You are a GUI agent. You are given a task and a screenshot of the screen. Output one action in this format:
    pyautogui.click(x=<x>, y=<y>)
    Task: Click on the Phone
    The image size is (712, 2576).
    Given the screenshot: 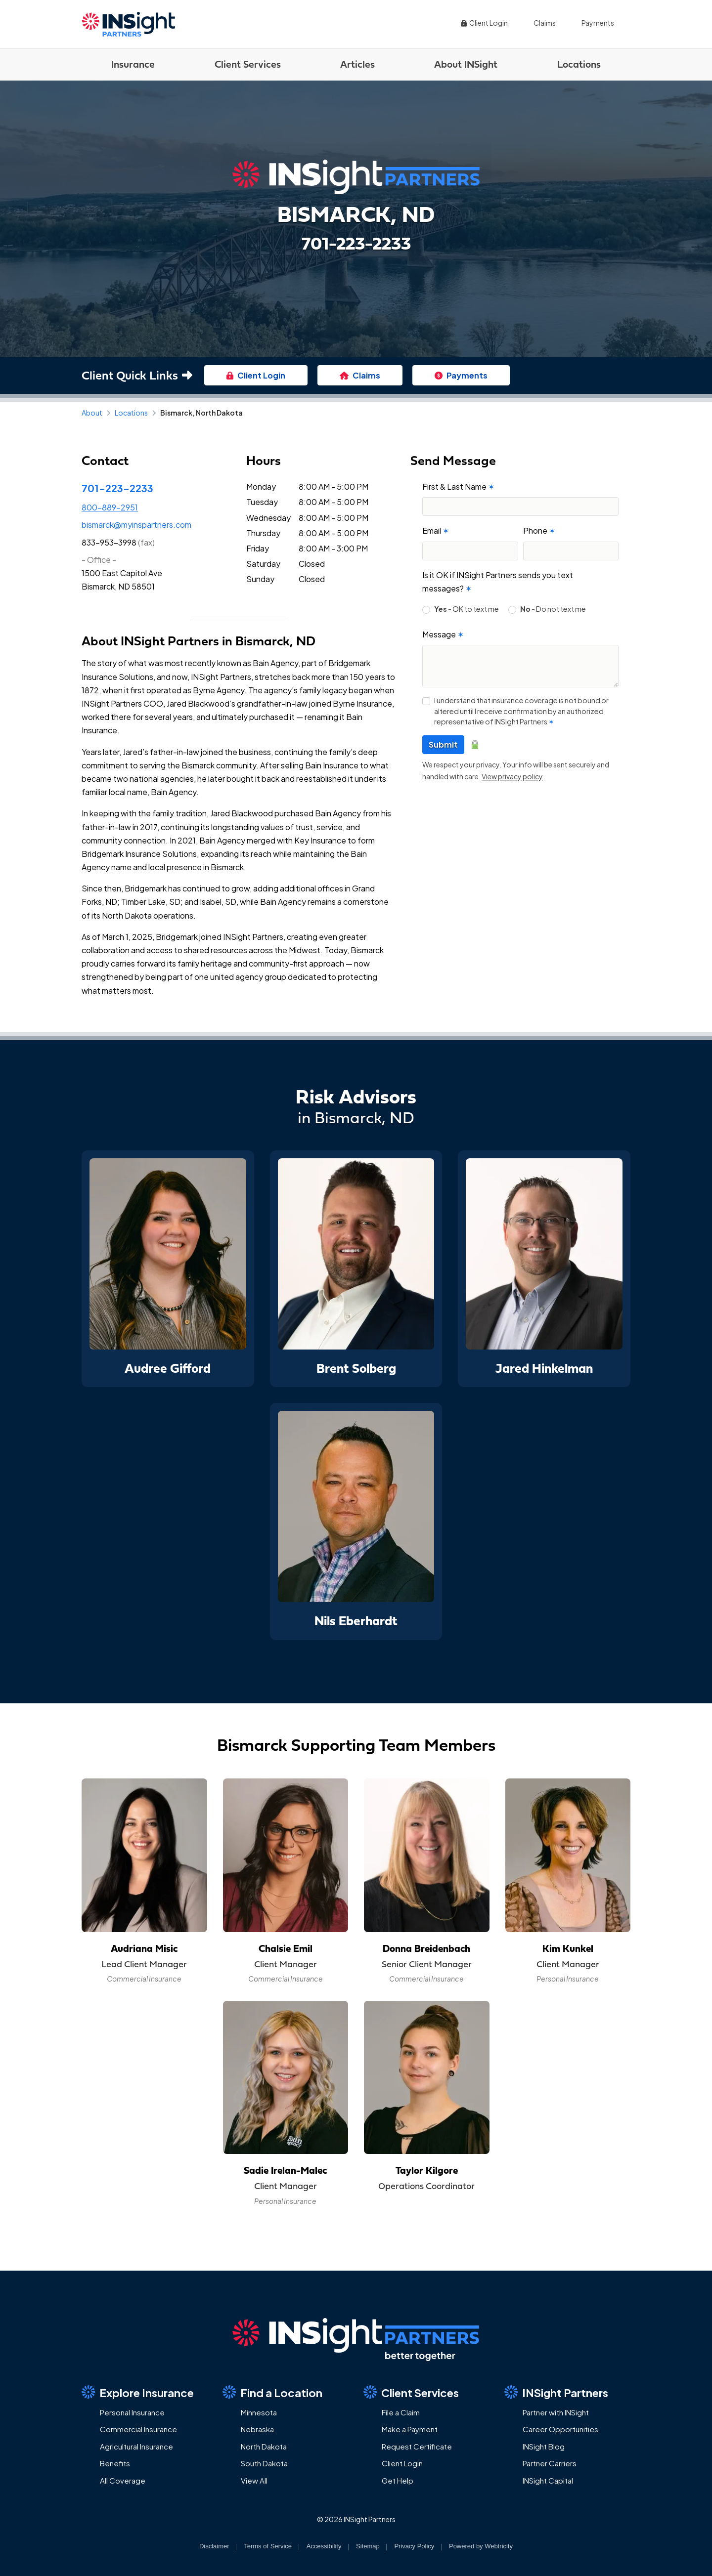 What is the action you would take?
    pyautogui.click(x=539, y=530)
    